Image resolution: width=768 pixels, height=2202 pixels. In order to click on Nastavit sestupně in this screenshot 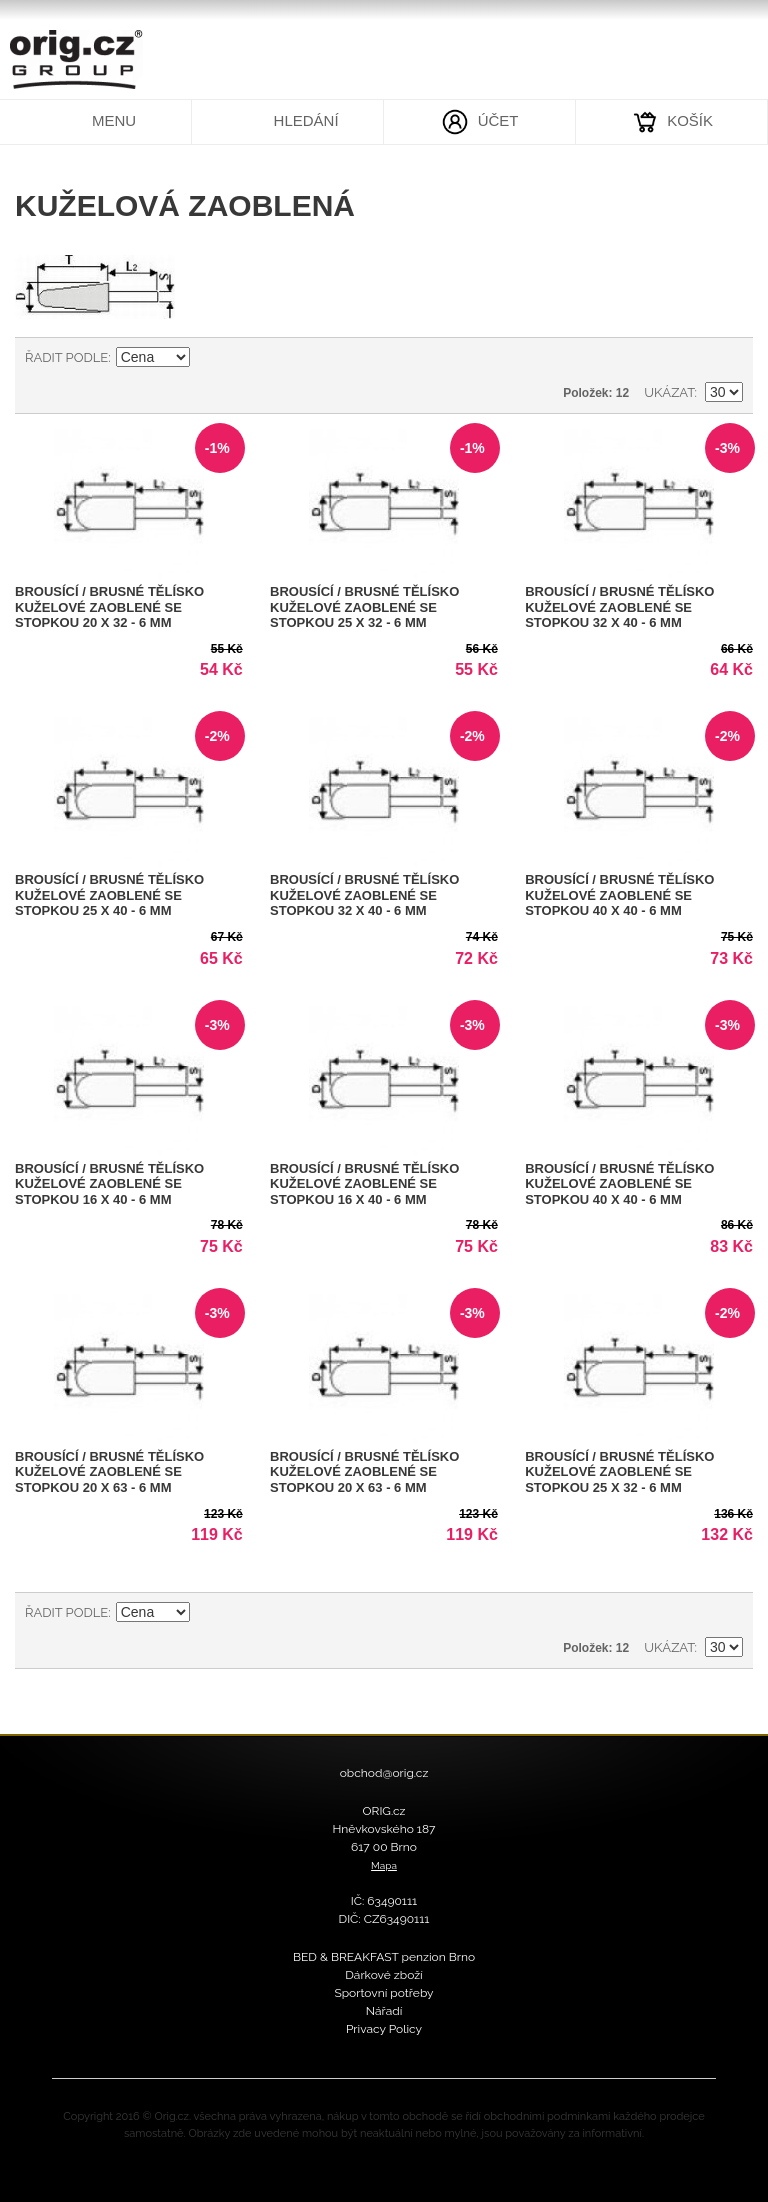, I will do `click(208, 358)`.